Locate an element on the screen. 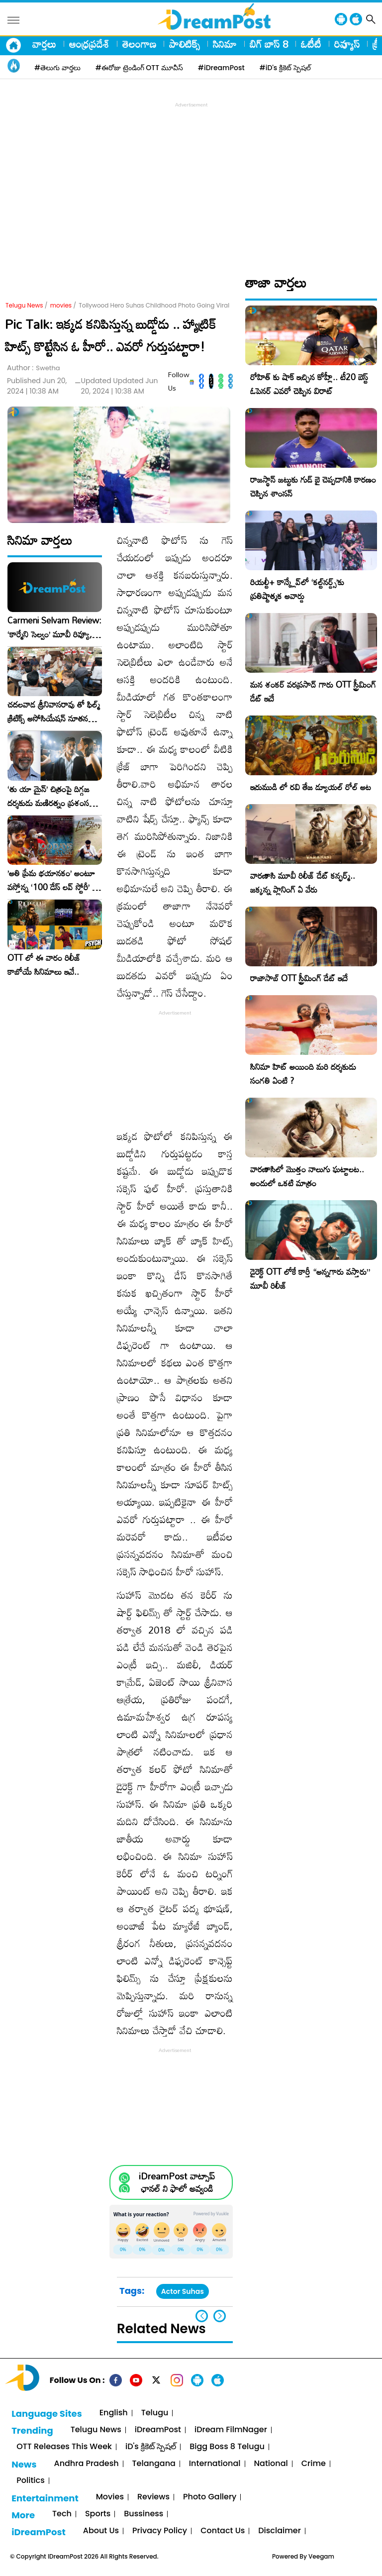 Image resolution: width=382 pixels, height=2576 pixels. iDream FilmNager is located at coordinates (230, 2430).